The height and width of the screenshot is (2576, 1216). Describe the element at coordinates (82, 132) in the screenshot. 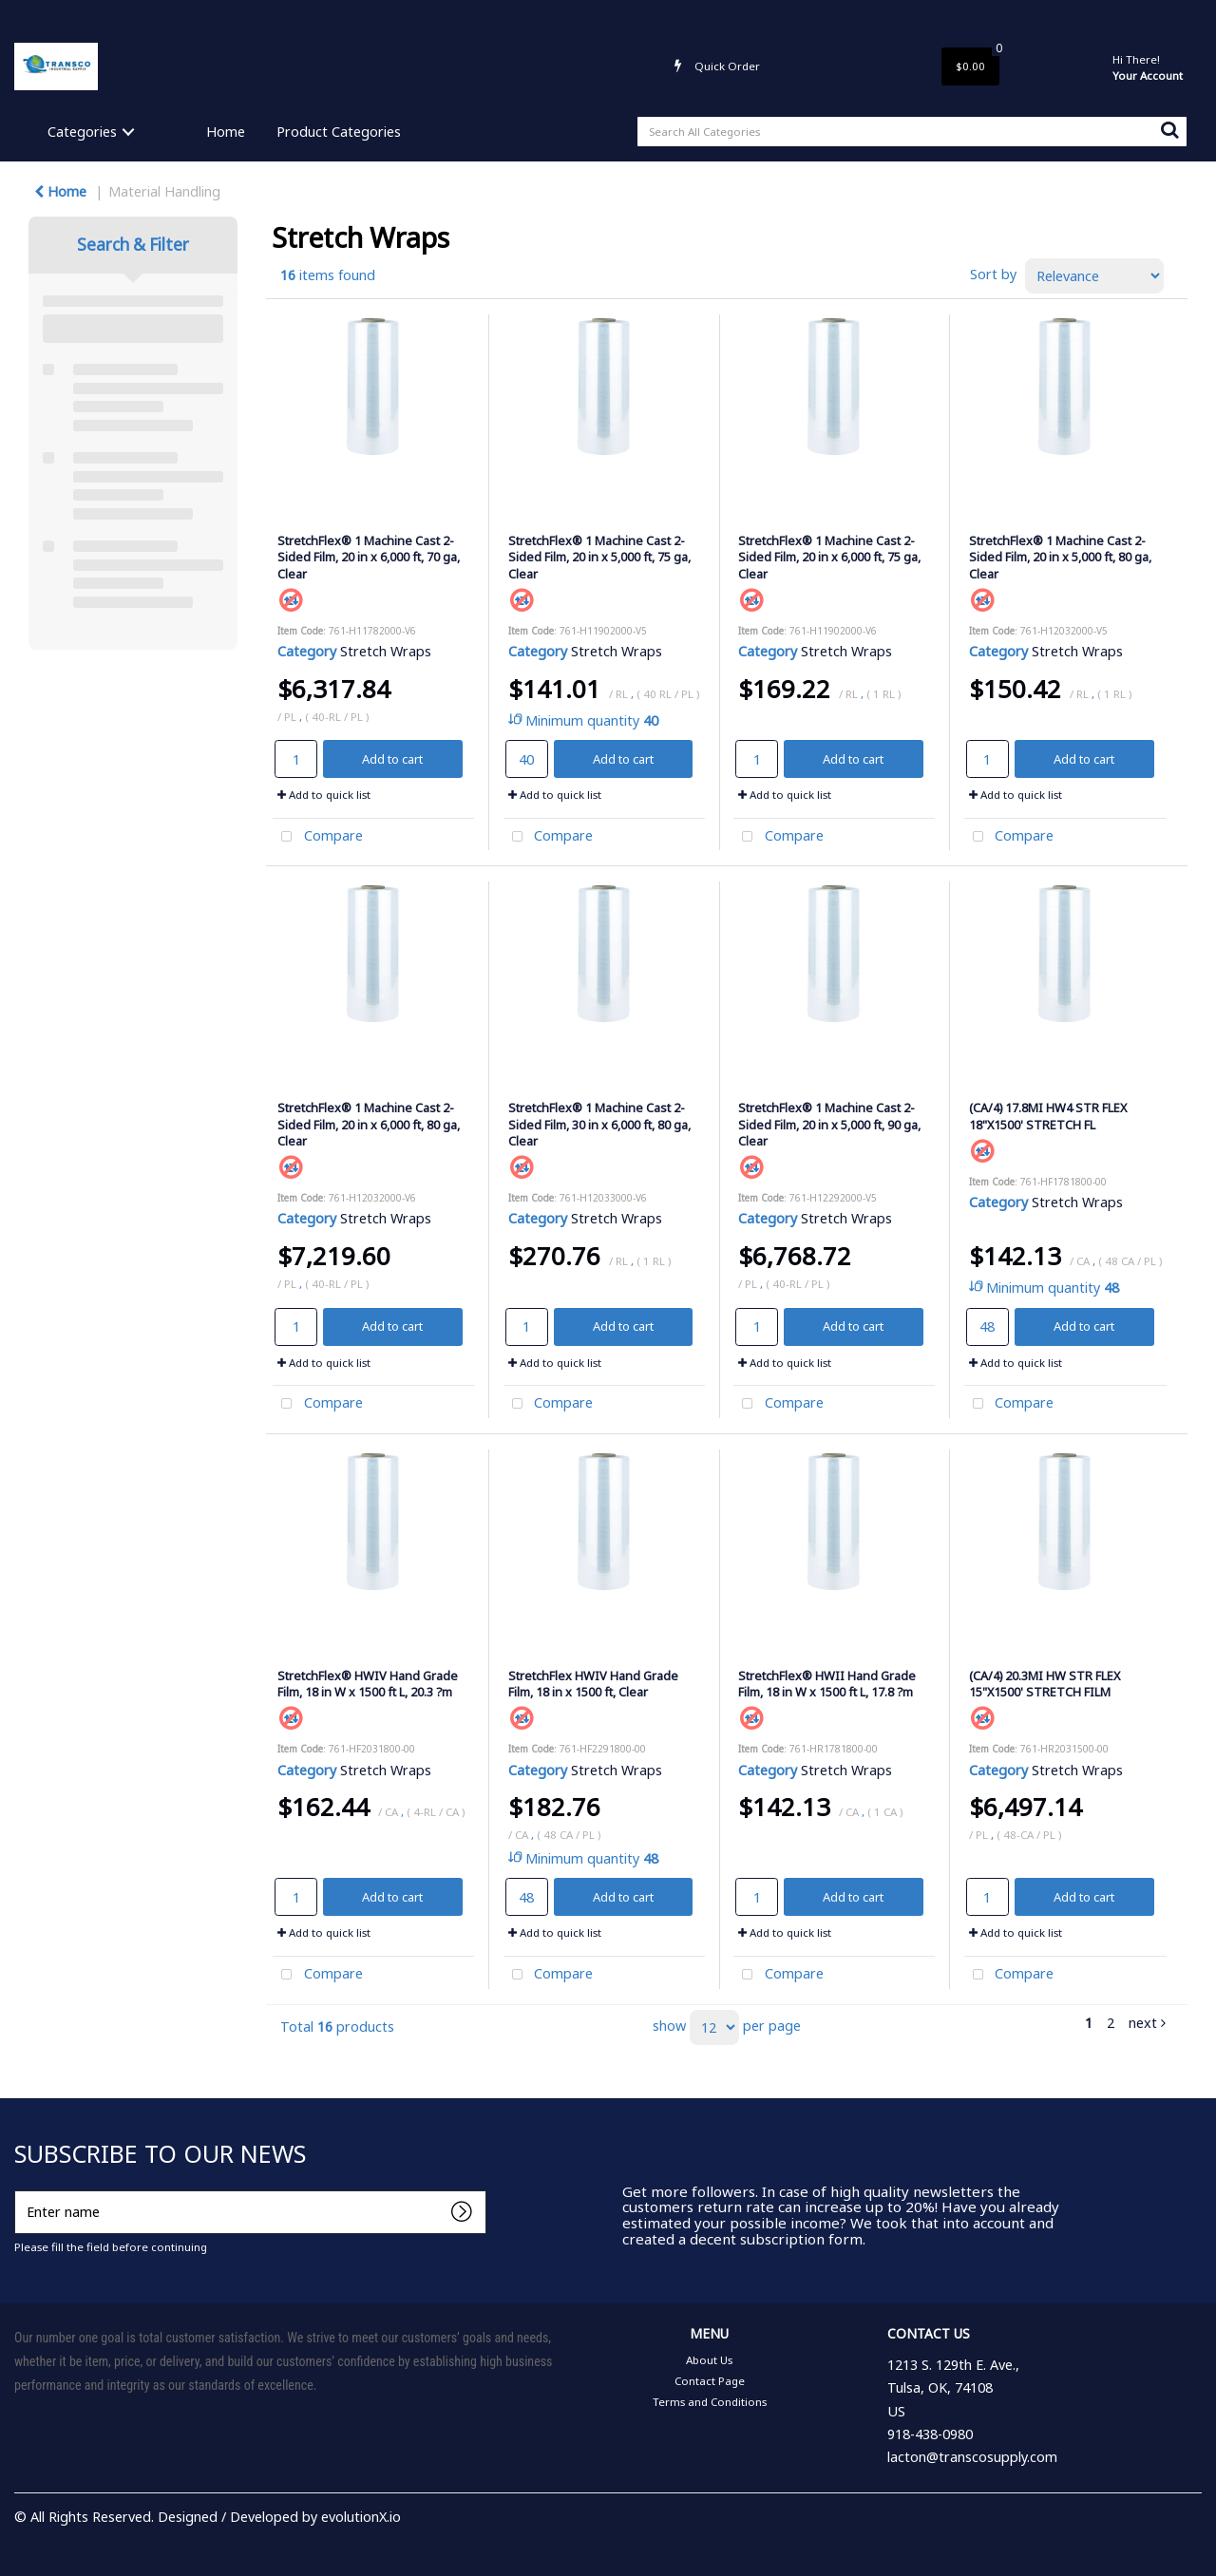

I see `Categories` at that location.